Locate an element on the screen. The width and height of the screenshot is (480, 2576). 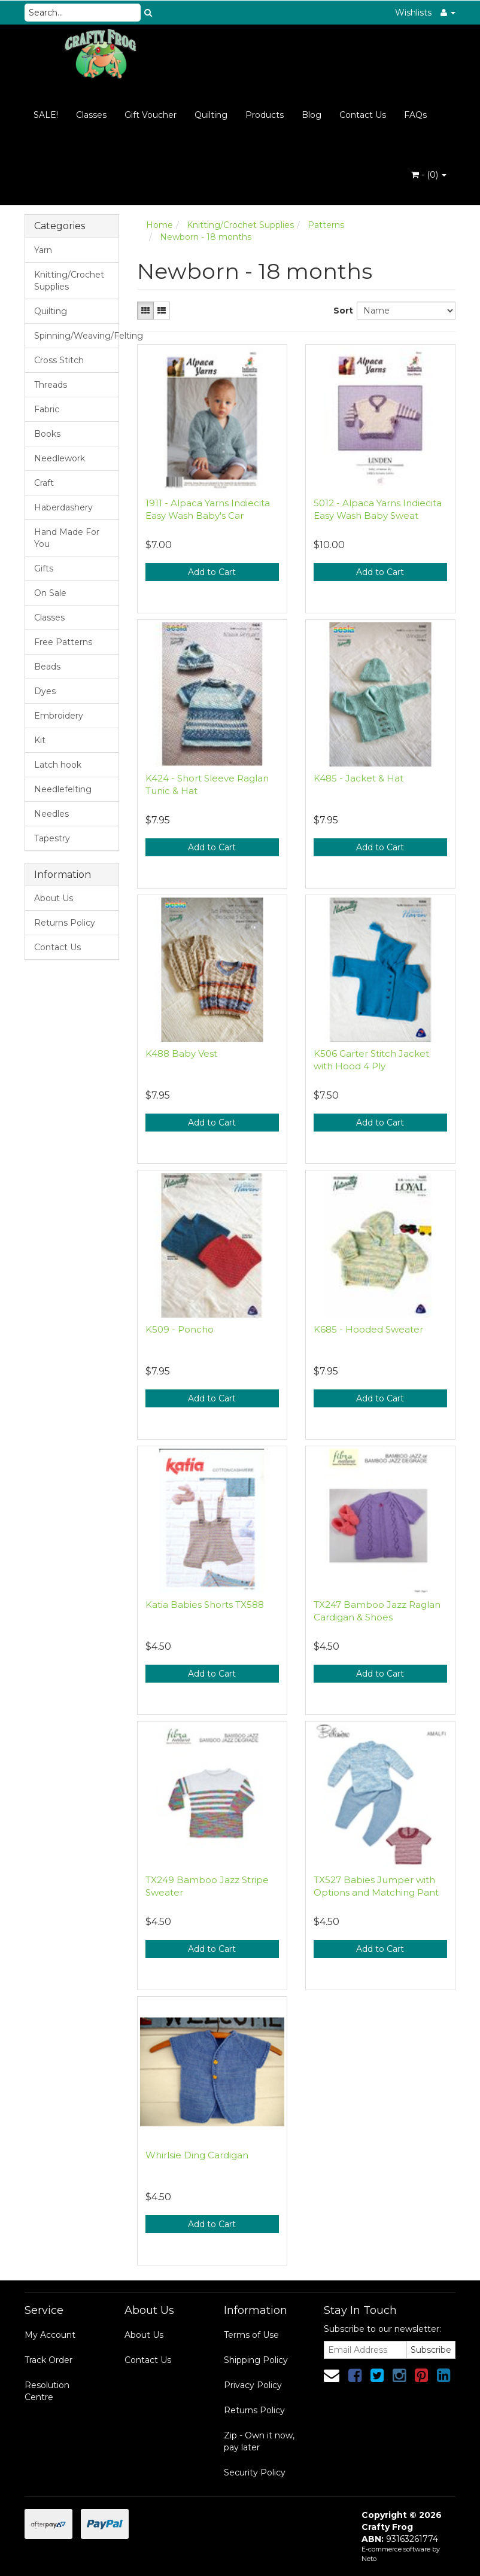
Fabric is located at coordinates (46, 409).